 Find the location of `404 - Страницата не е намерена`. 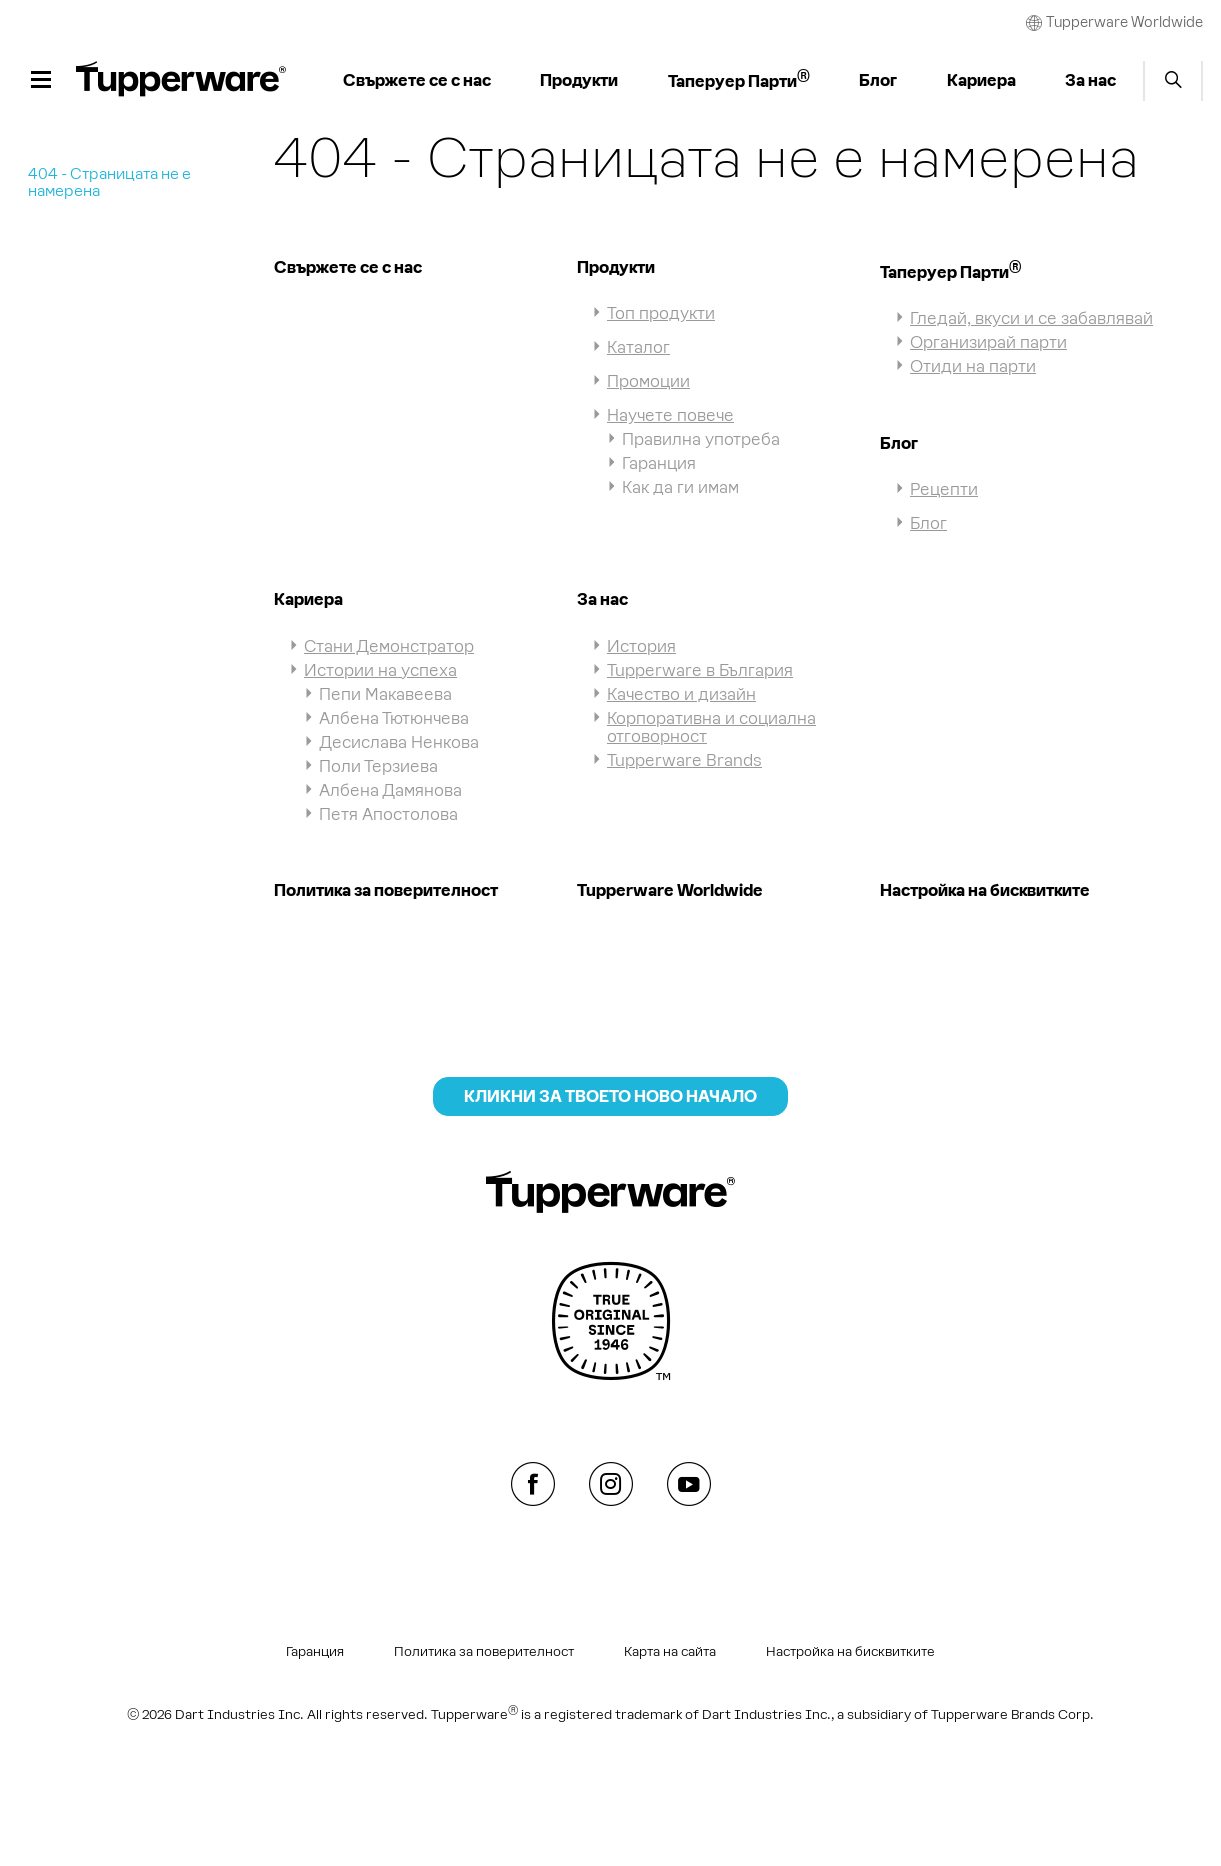

404 - Страницата не е намерена is located at coordinates (109, 182).